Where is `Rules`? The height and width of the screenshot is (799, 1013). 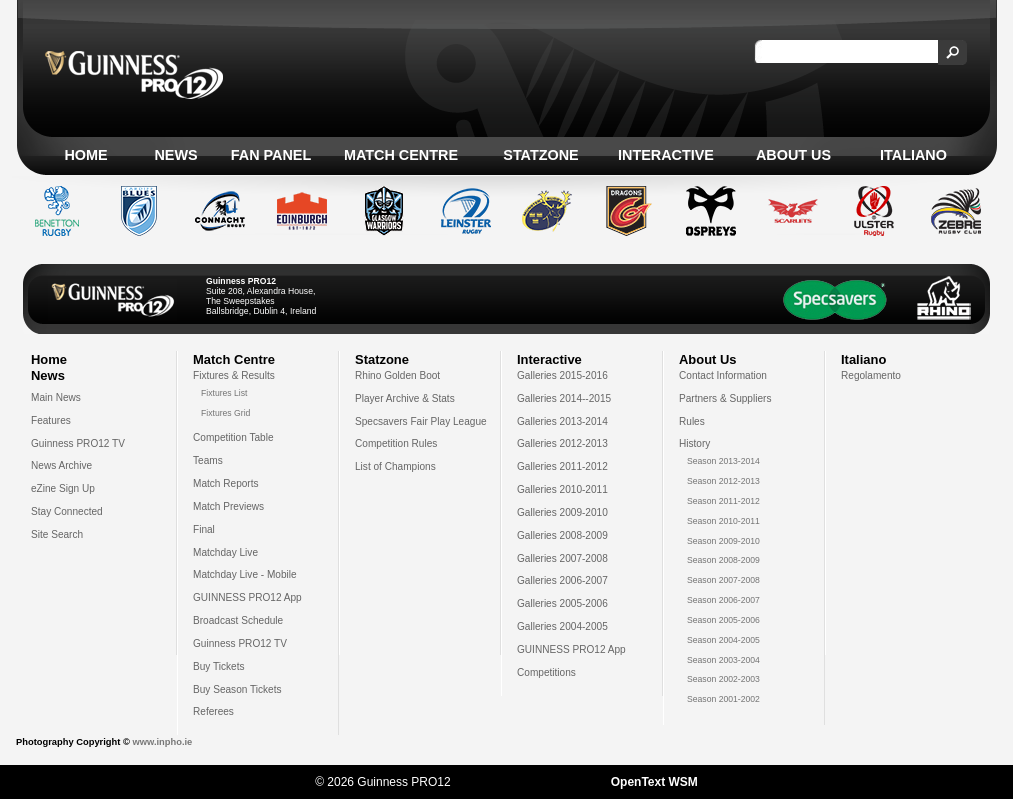 Rules is located at coordinates (692, 421).